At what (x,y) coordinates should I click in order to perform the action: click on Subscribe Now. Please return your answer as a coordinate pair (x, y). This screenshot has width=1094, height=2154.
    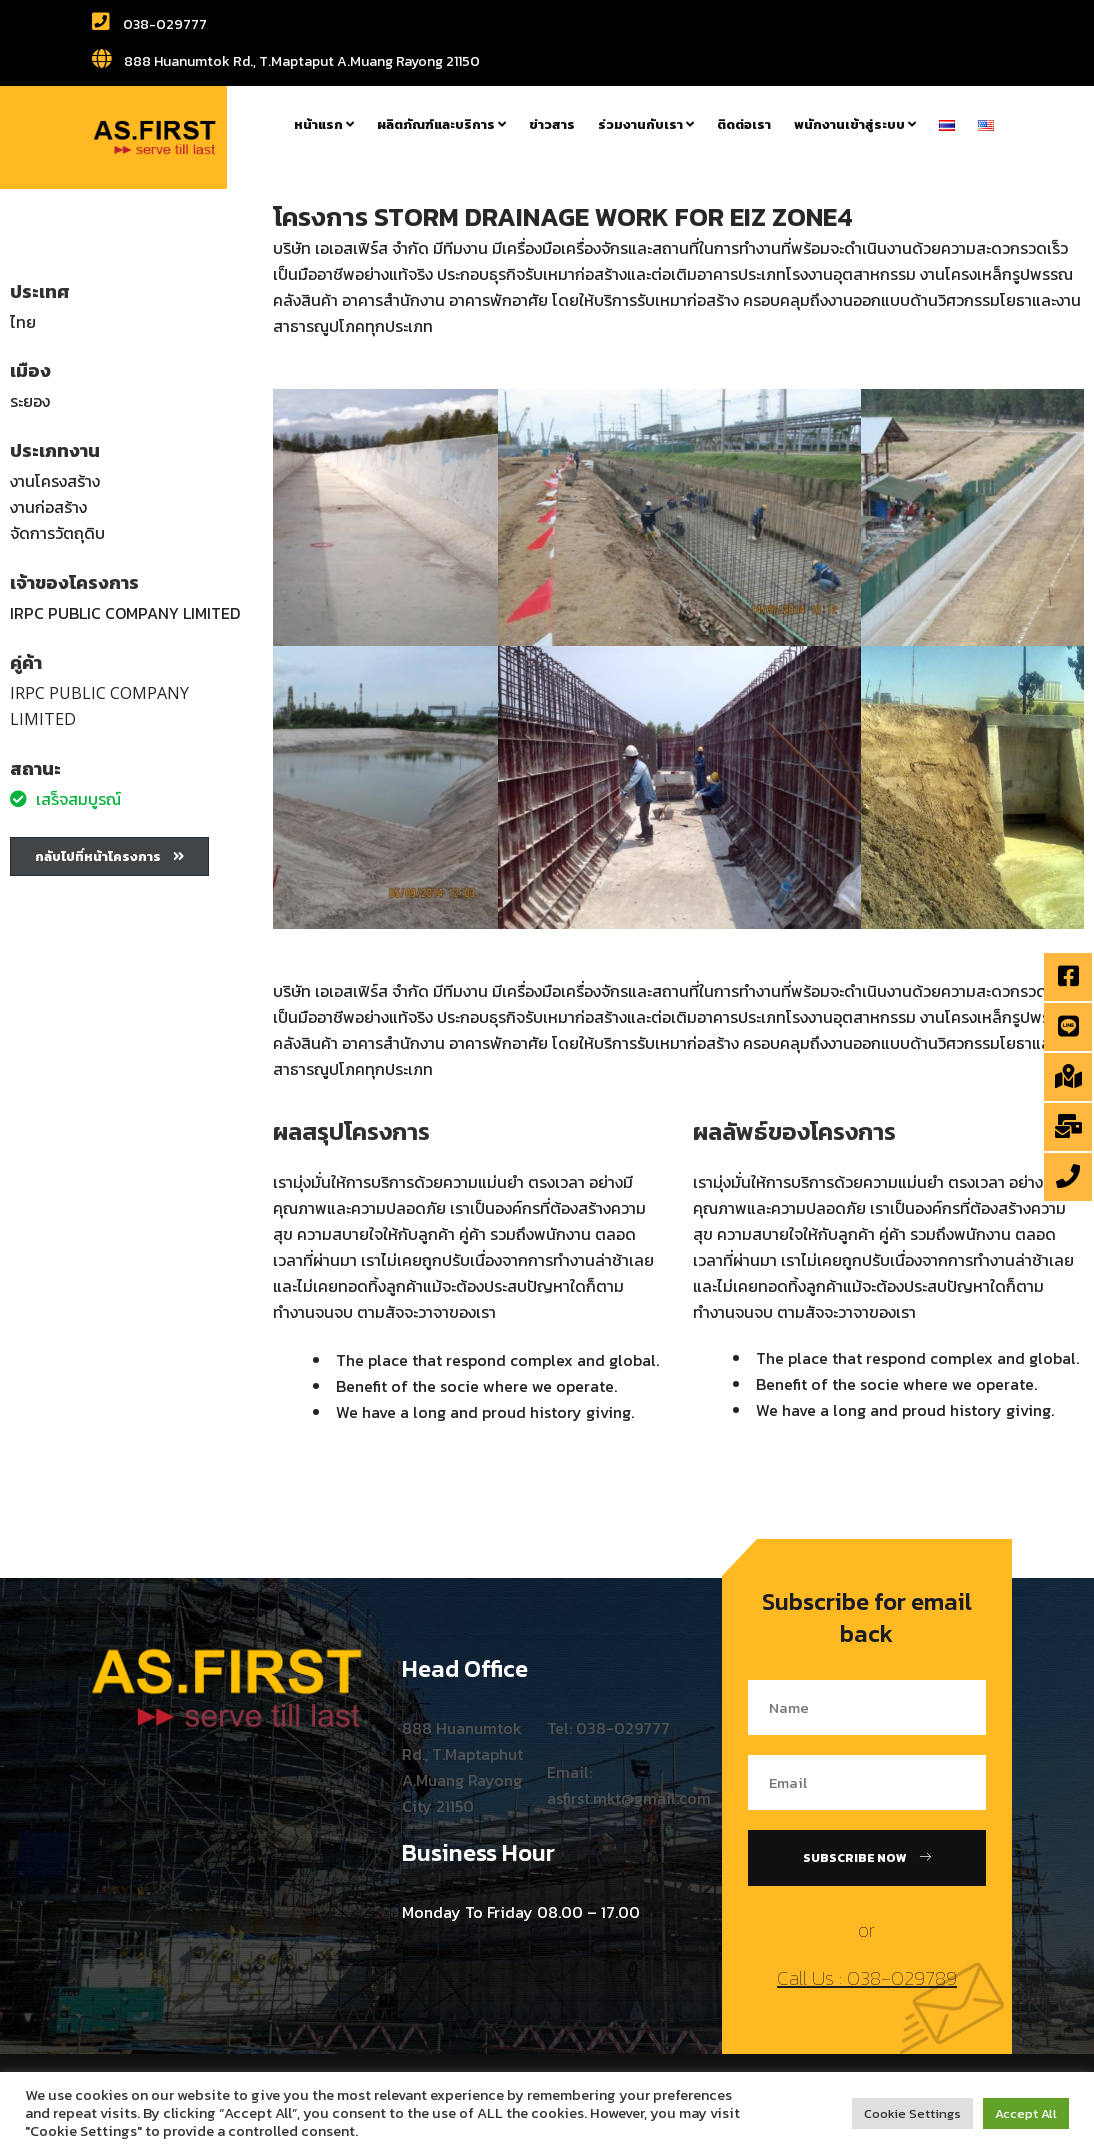
    Looking at the image, I should click on (867, 1858).